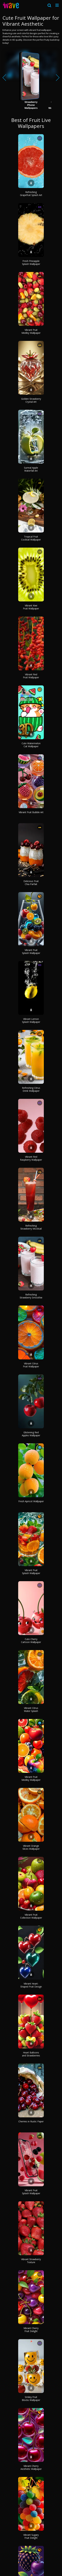 This screenshot has width=62, height=2576. What do you see at coordinates (31, 1089) in the screenshot?
I see `Refreshing Citrus Drink Wallpaper` at bounding box center [31, 1089].